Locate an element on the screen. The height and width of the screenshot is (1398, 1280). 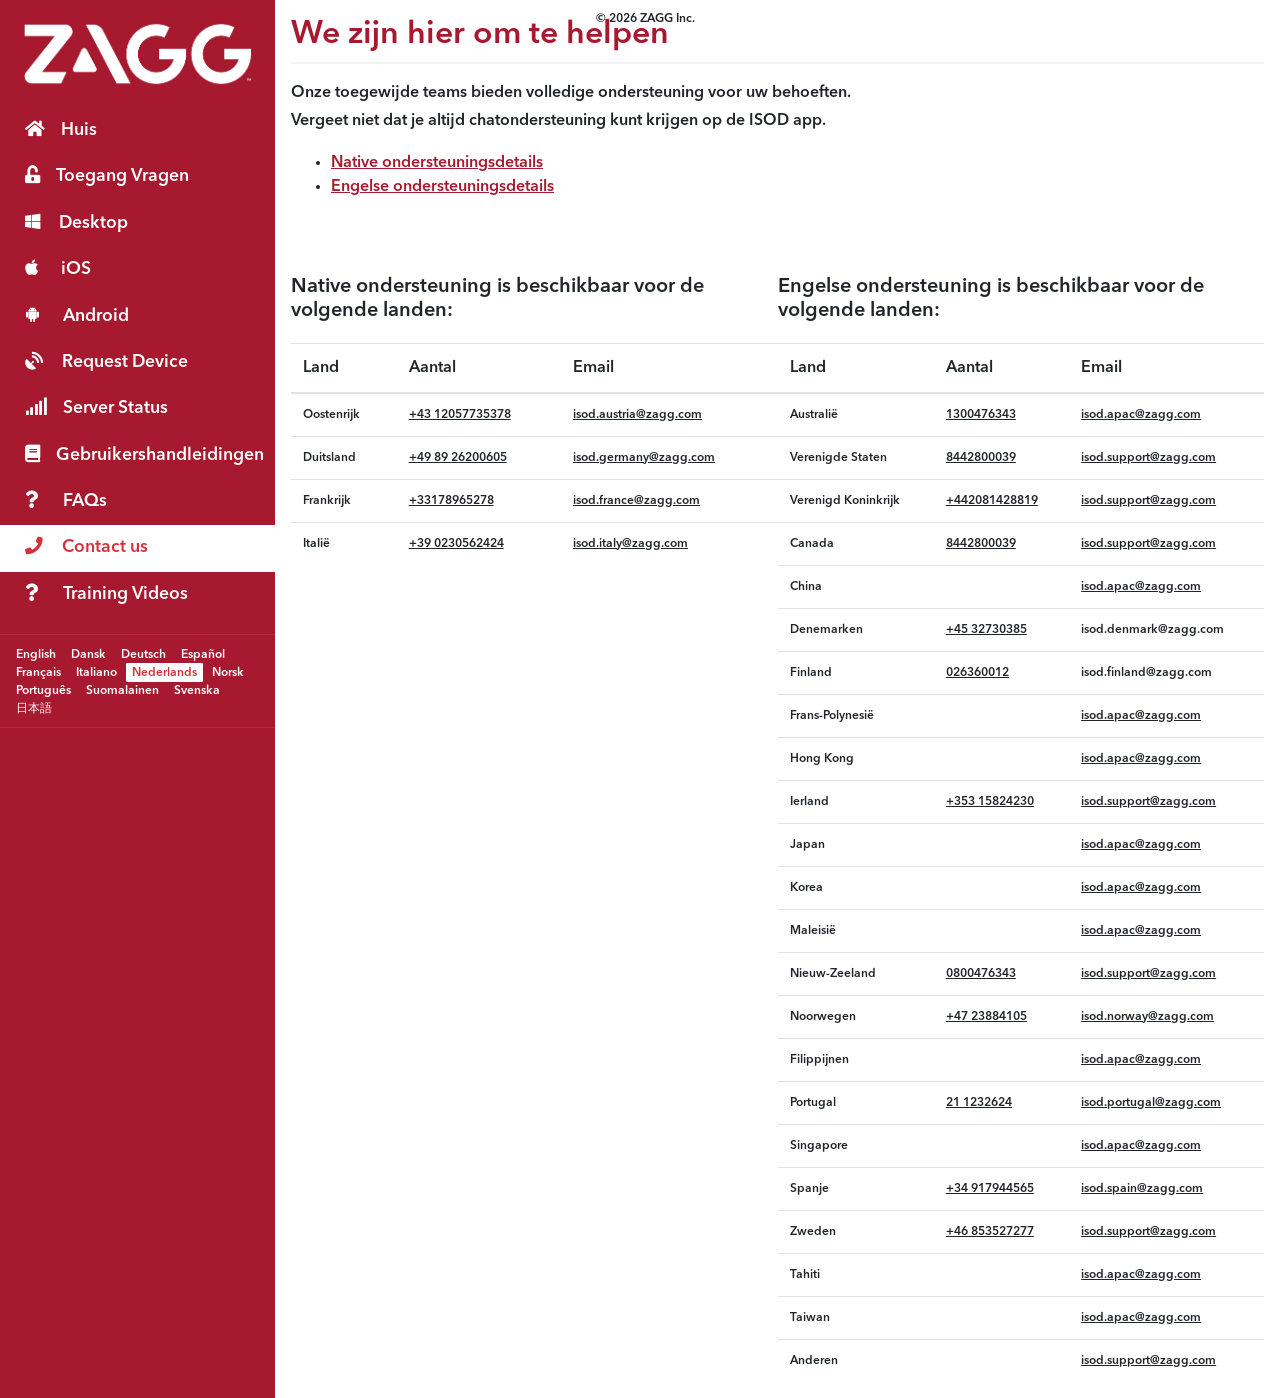
Deutsch is located at coordinates (143, 654).